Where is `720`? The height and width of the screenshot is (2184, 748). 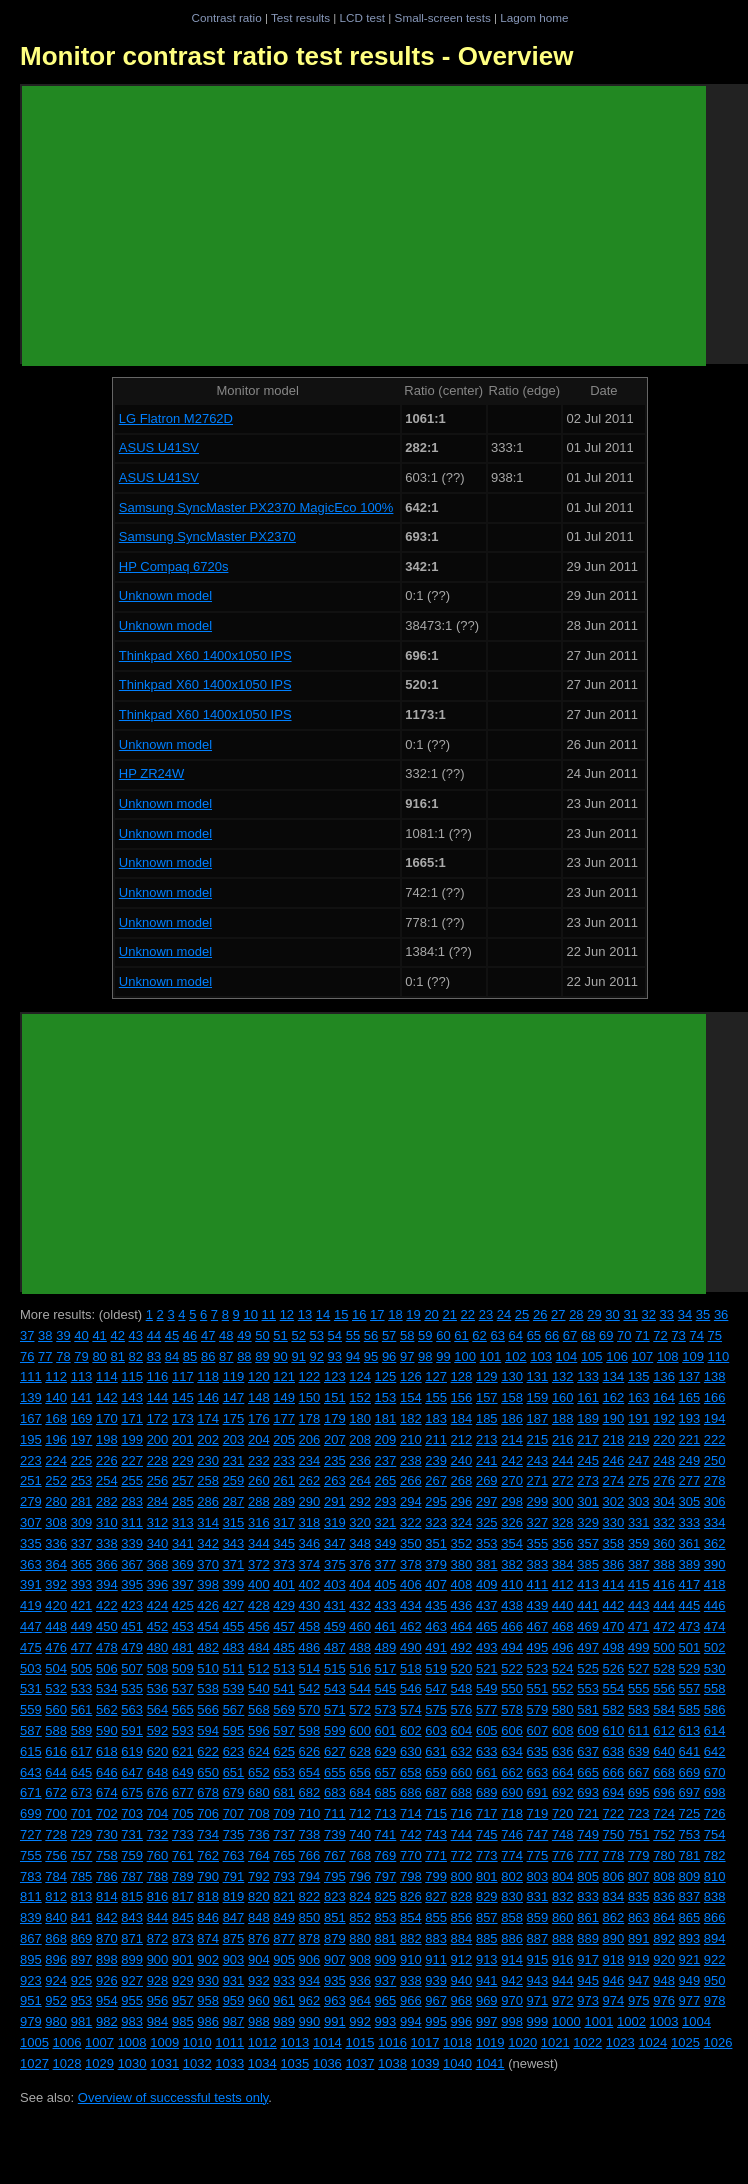
720 is located at coordinates (563, 1813).